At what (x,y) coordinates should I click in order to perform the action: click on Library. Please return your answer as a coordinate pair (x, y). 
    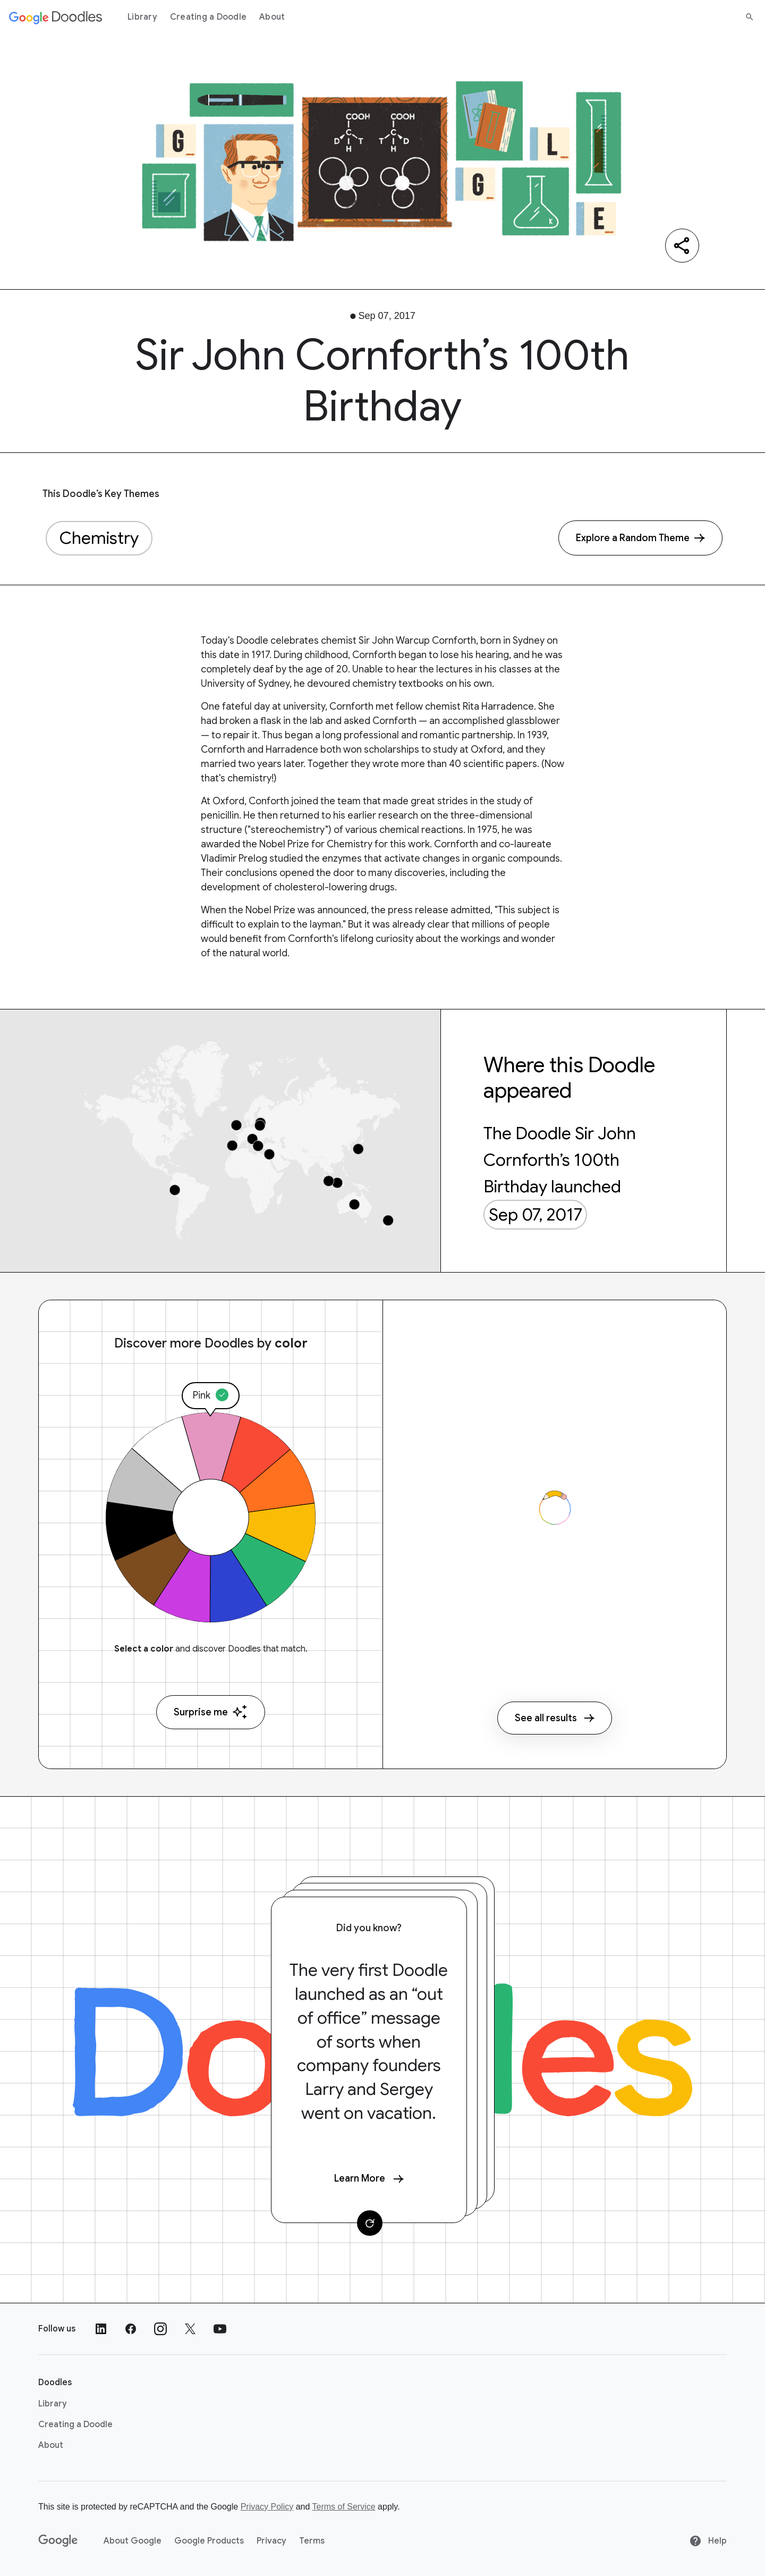
    Looking at the image, I should click on (142, 17).